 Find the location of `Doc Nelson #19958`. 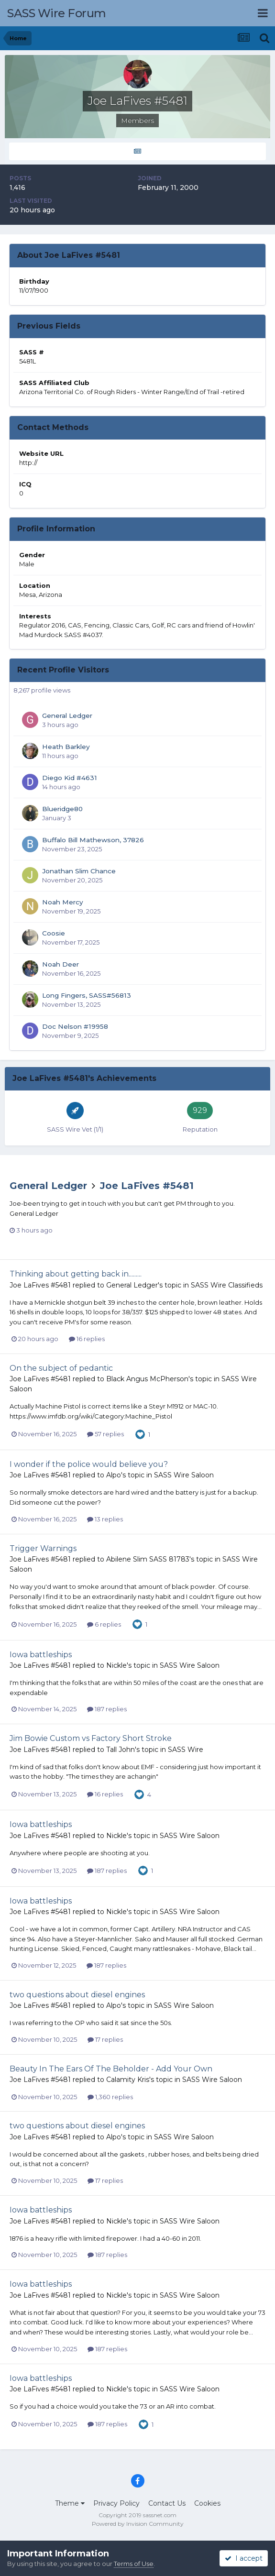

Doc Nelson #19958 is located at coordinates (75, 1026).